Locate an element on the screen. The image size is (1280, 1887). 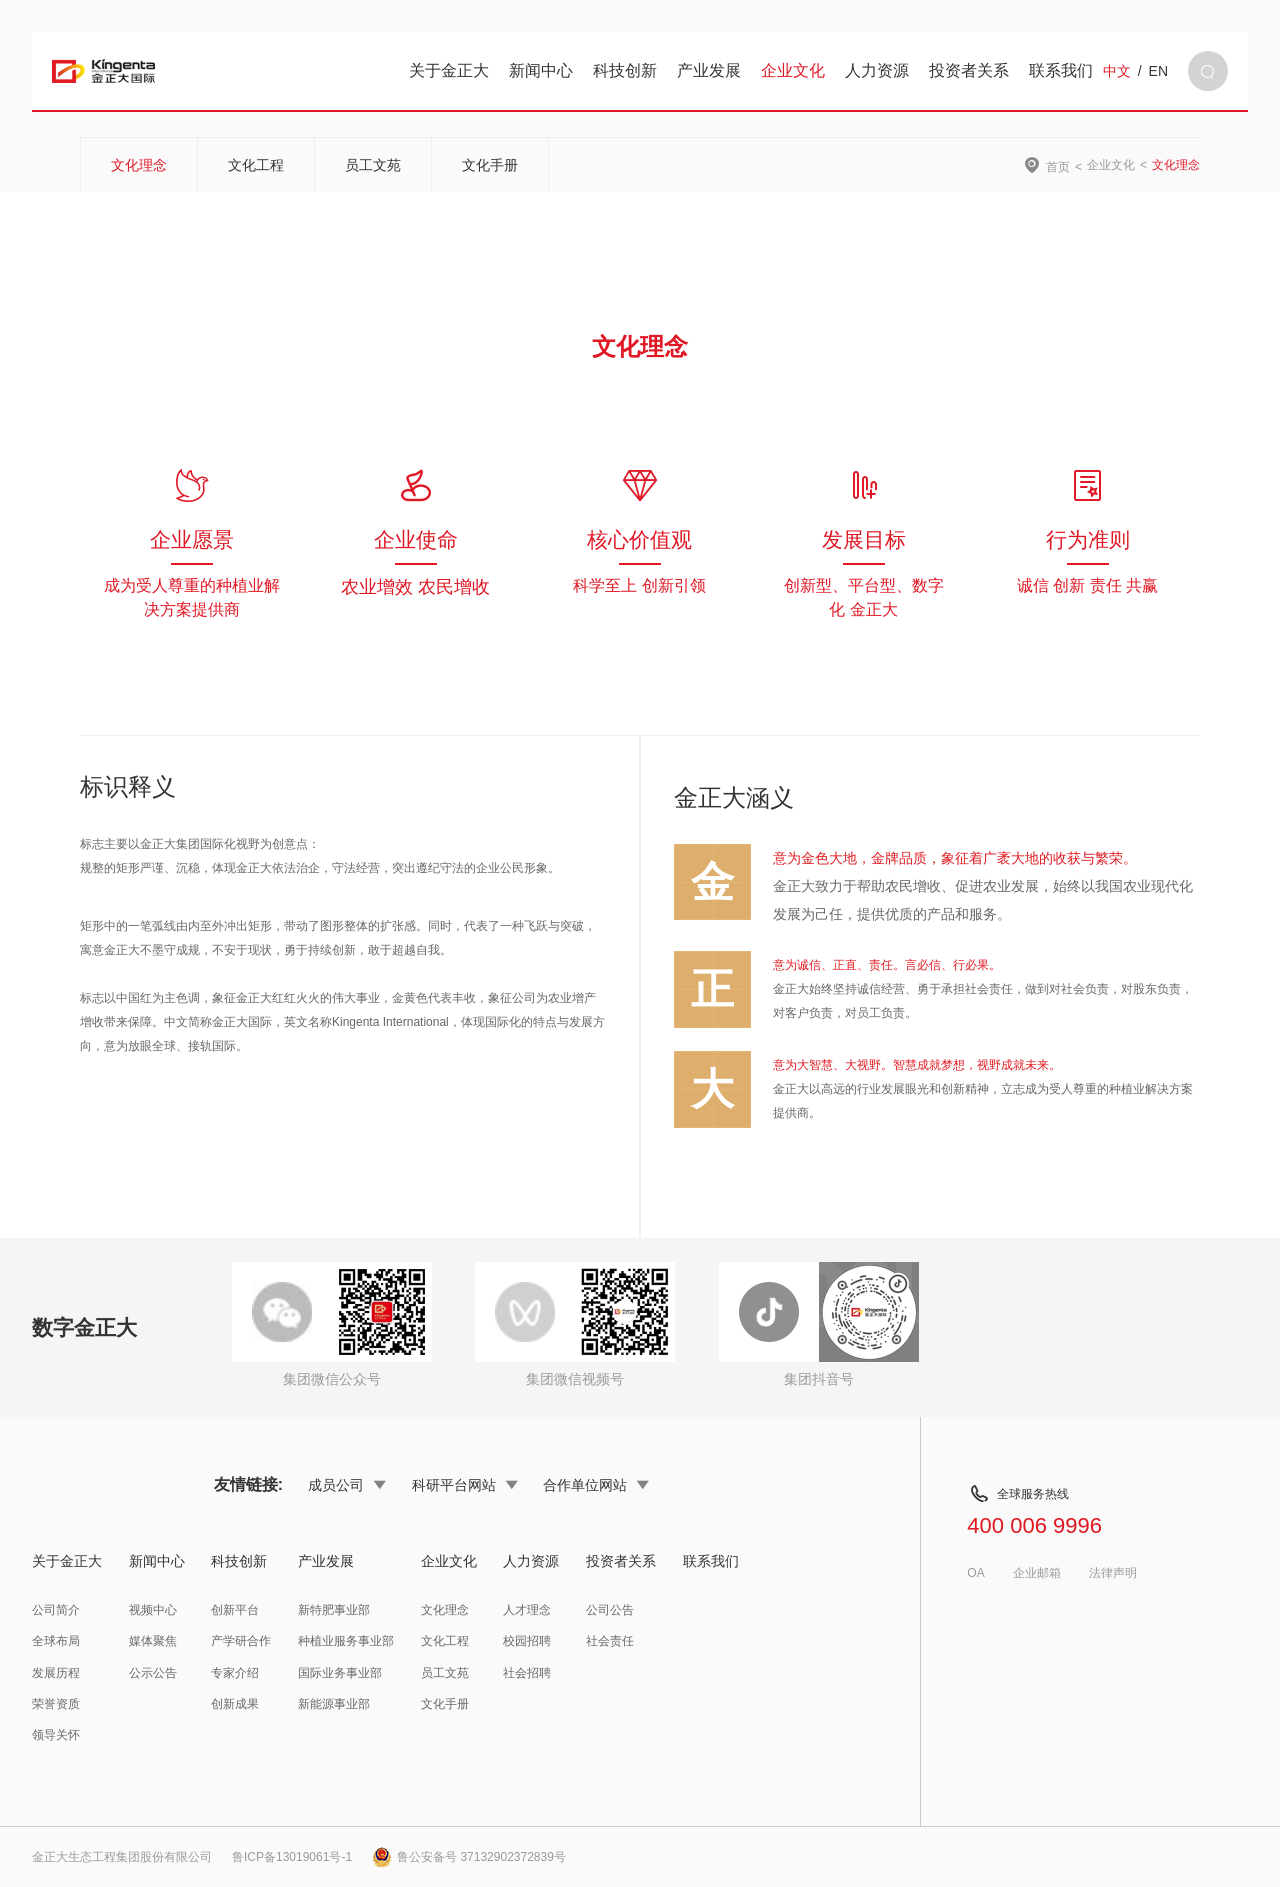
投资者关系 is located at coordinates (969, 70).